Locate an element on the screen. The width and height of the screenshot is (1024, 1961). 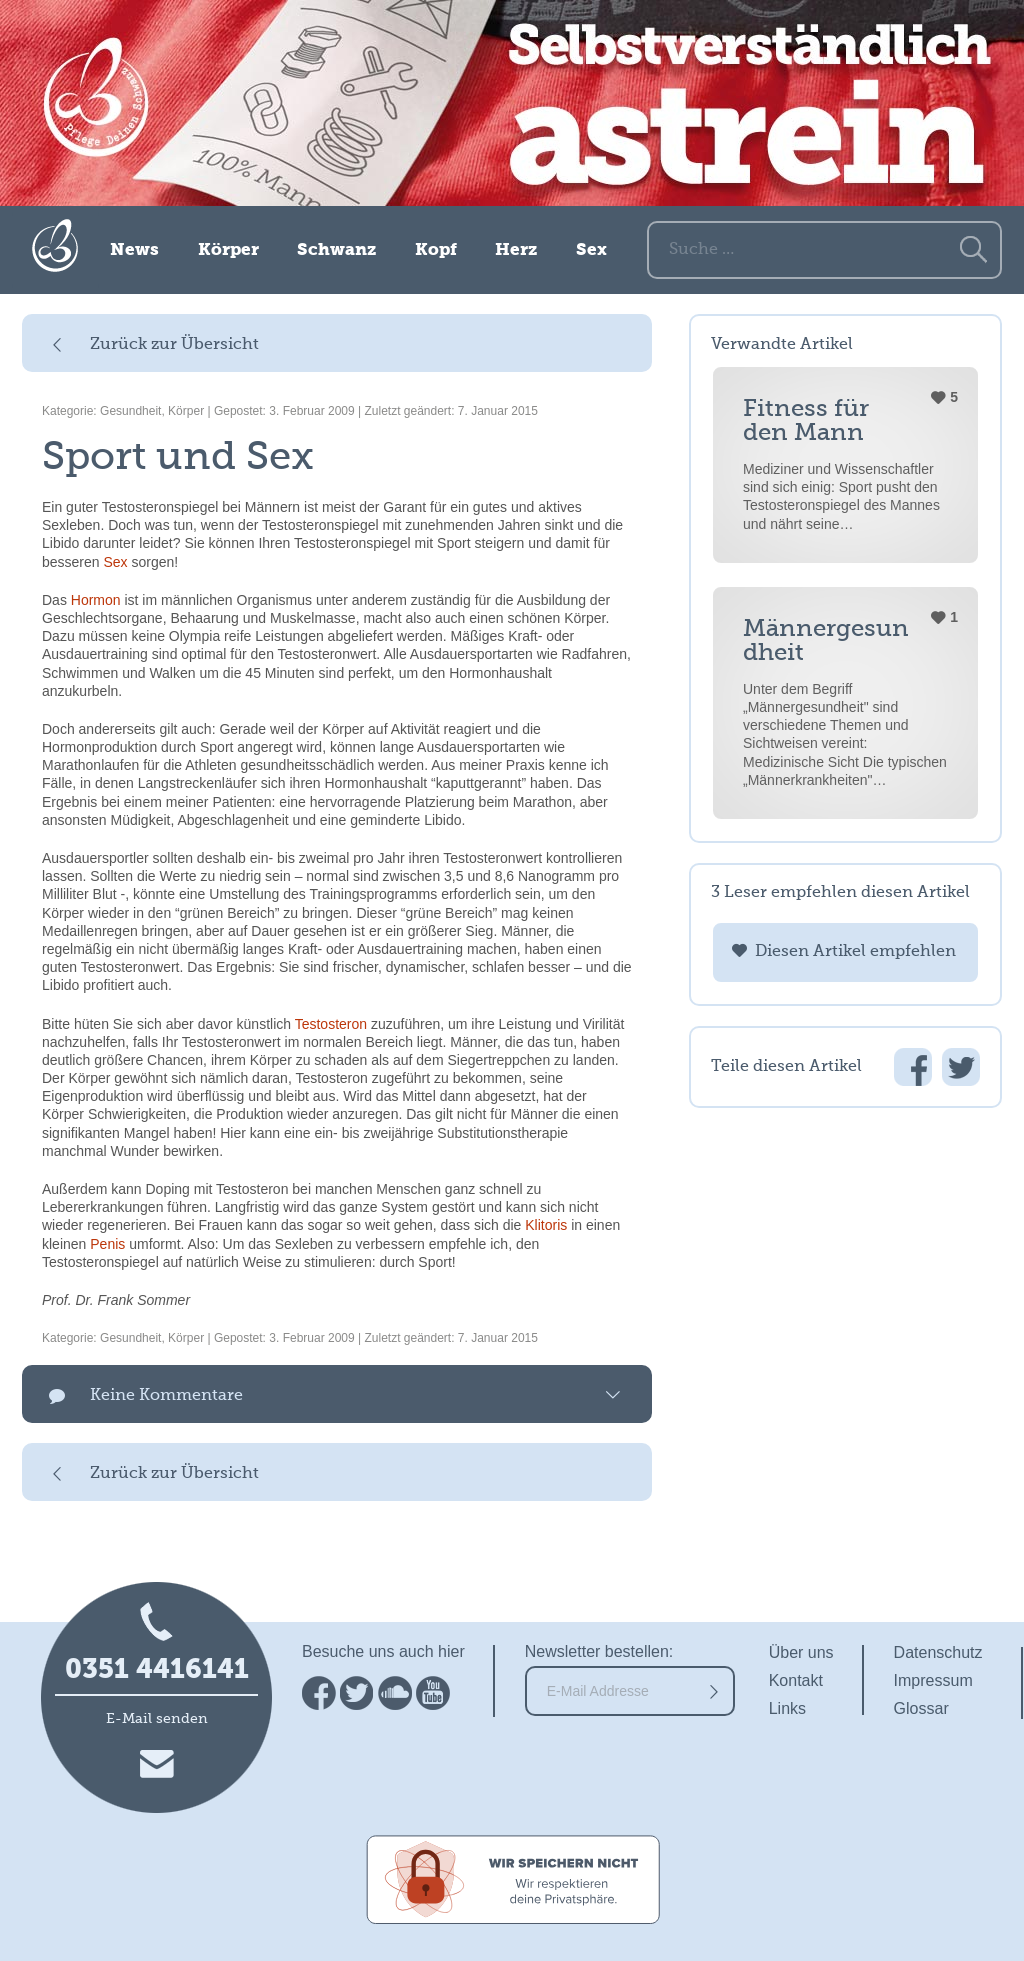
Körper is located at coordinates (228, 250).